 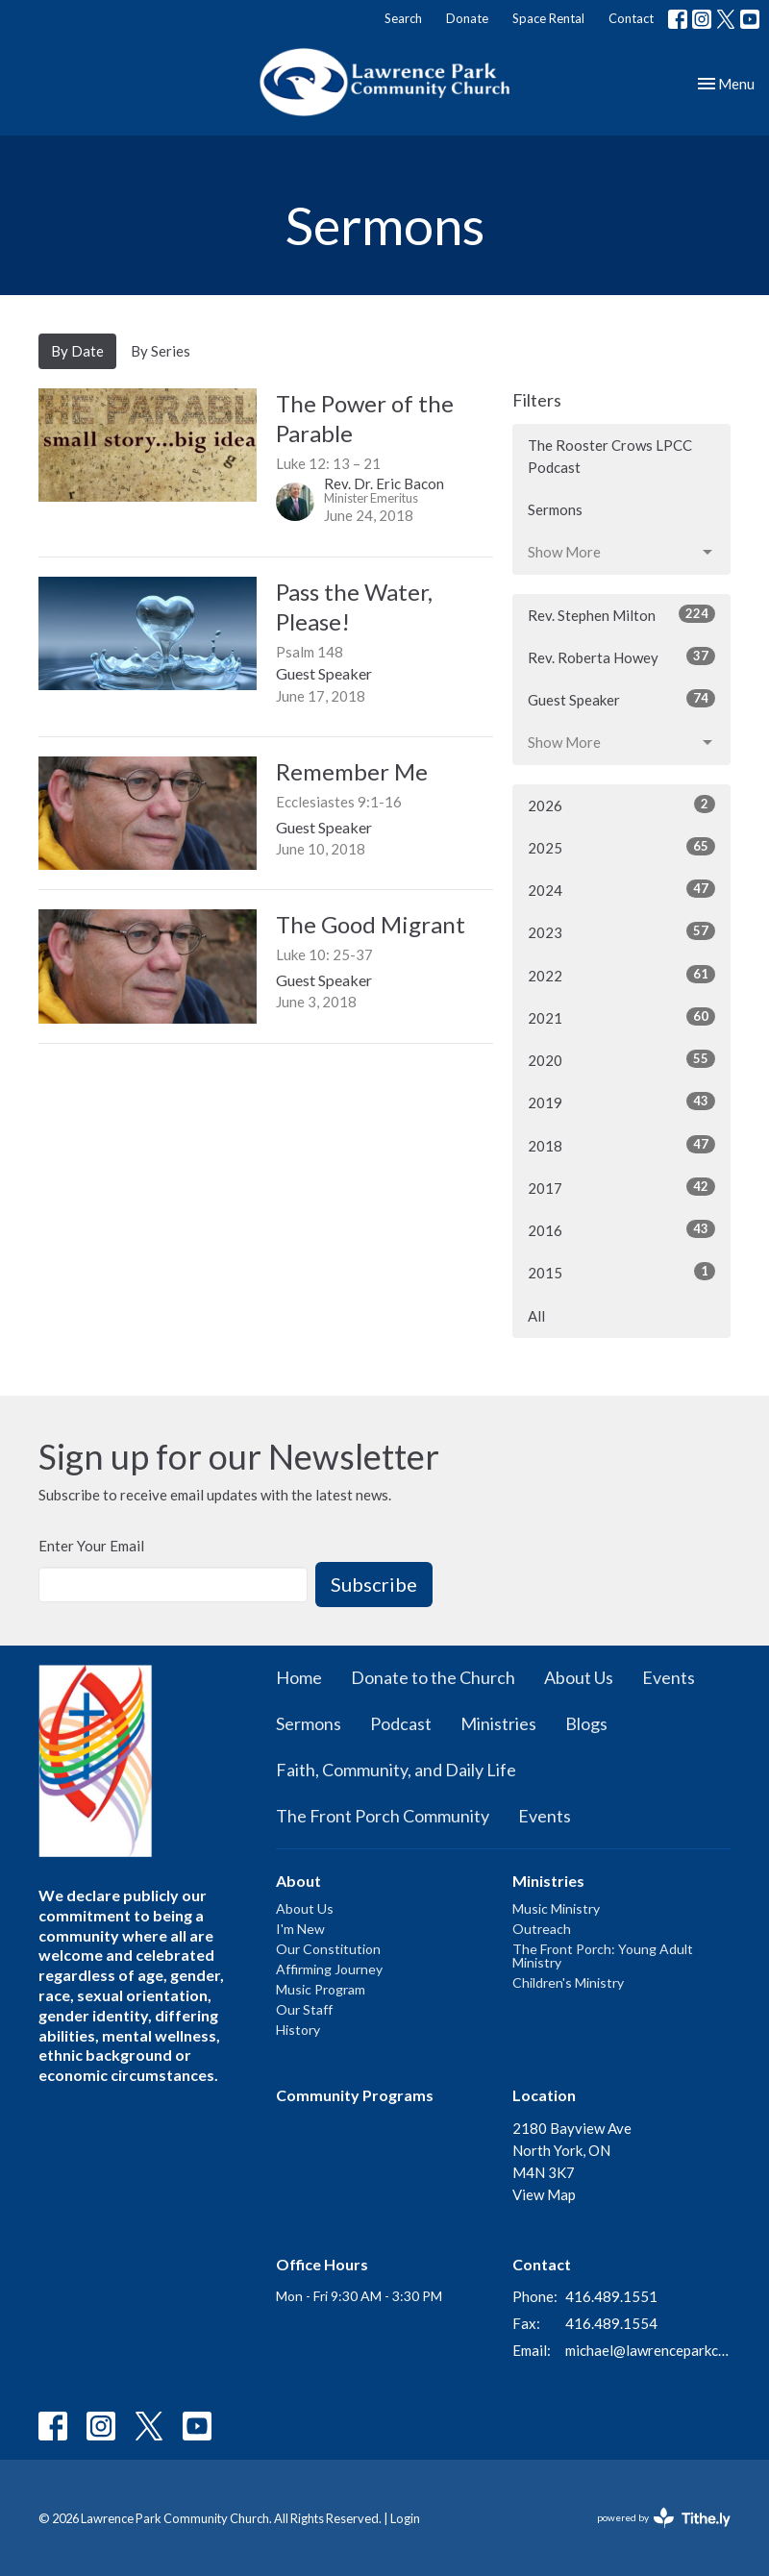 I want to click on I'm New, so click(x=300, y=1928).